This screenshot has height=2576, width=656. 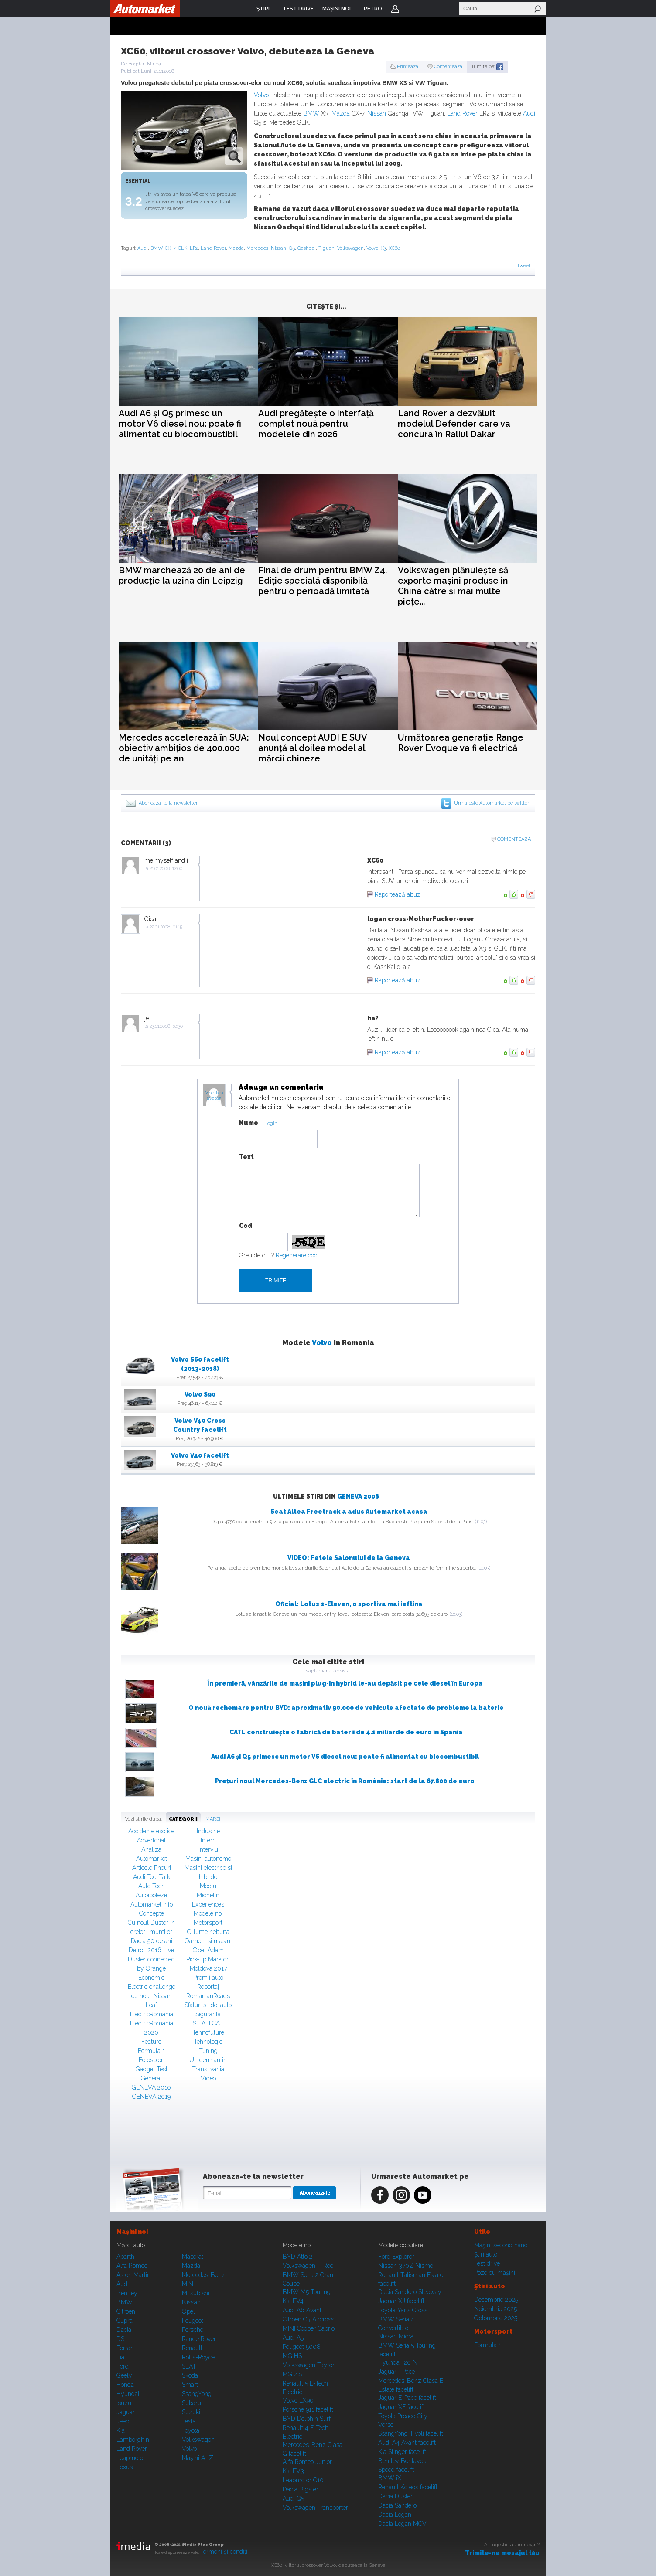 What do you see at coordinates (302, 2310) in the screenshot?
I see `Audi A6 Avant` at bounding box center [302, 2310].